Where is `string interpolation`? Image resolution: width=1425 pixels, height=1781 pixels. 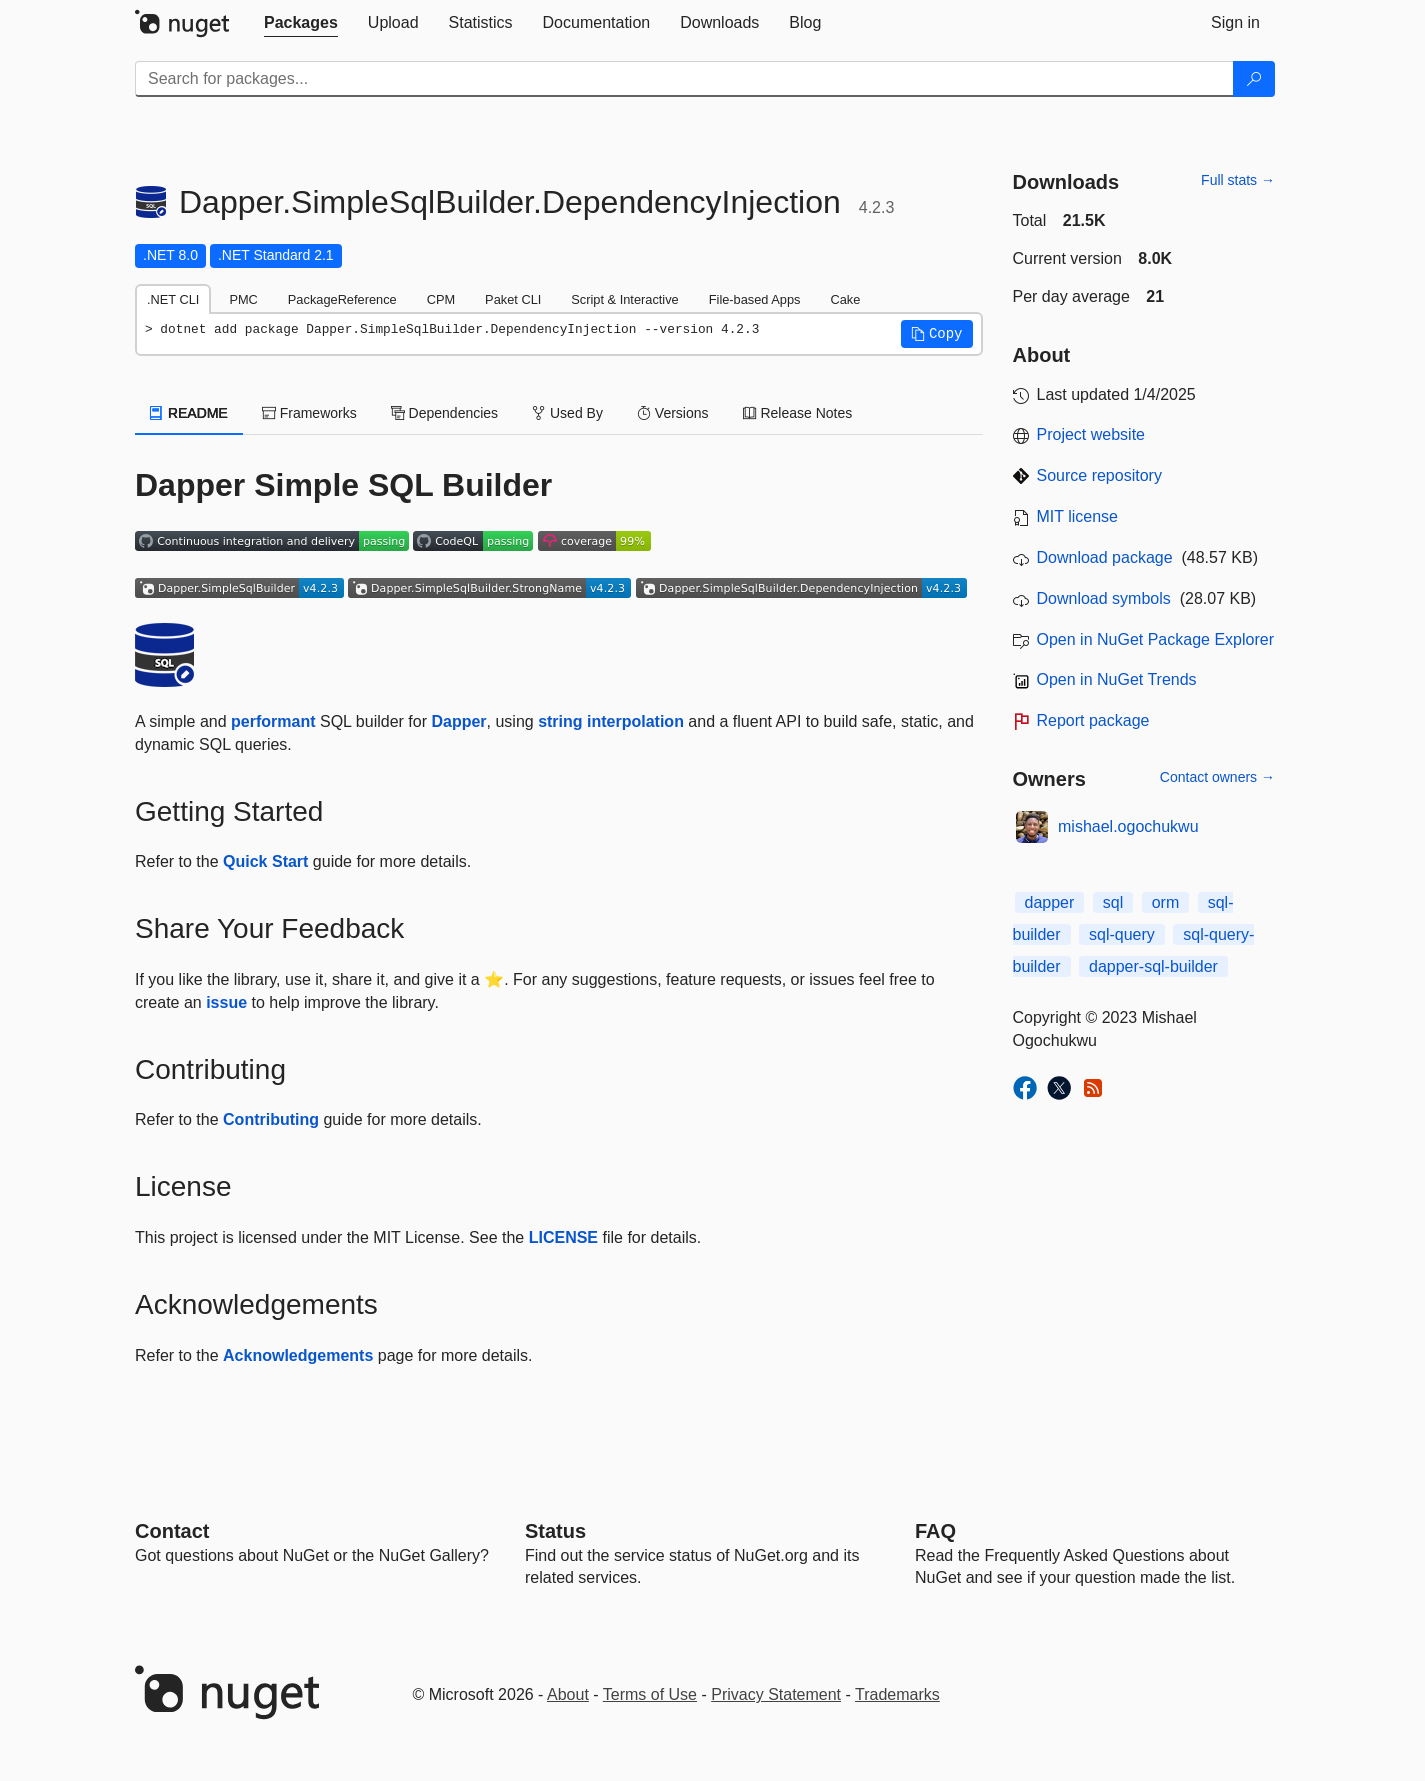 string interpolation is located at coordinates (611, 721).